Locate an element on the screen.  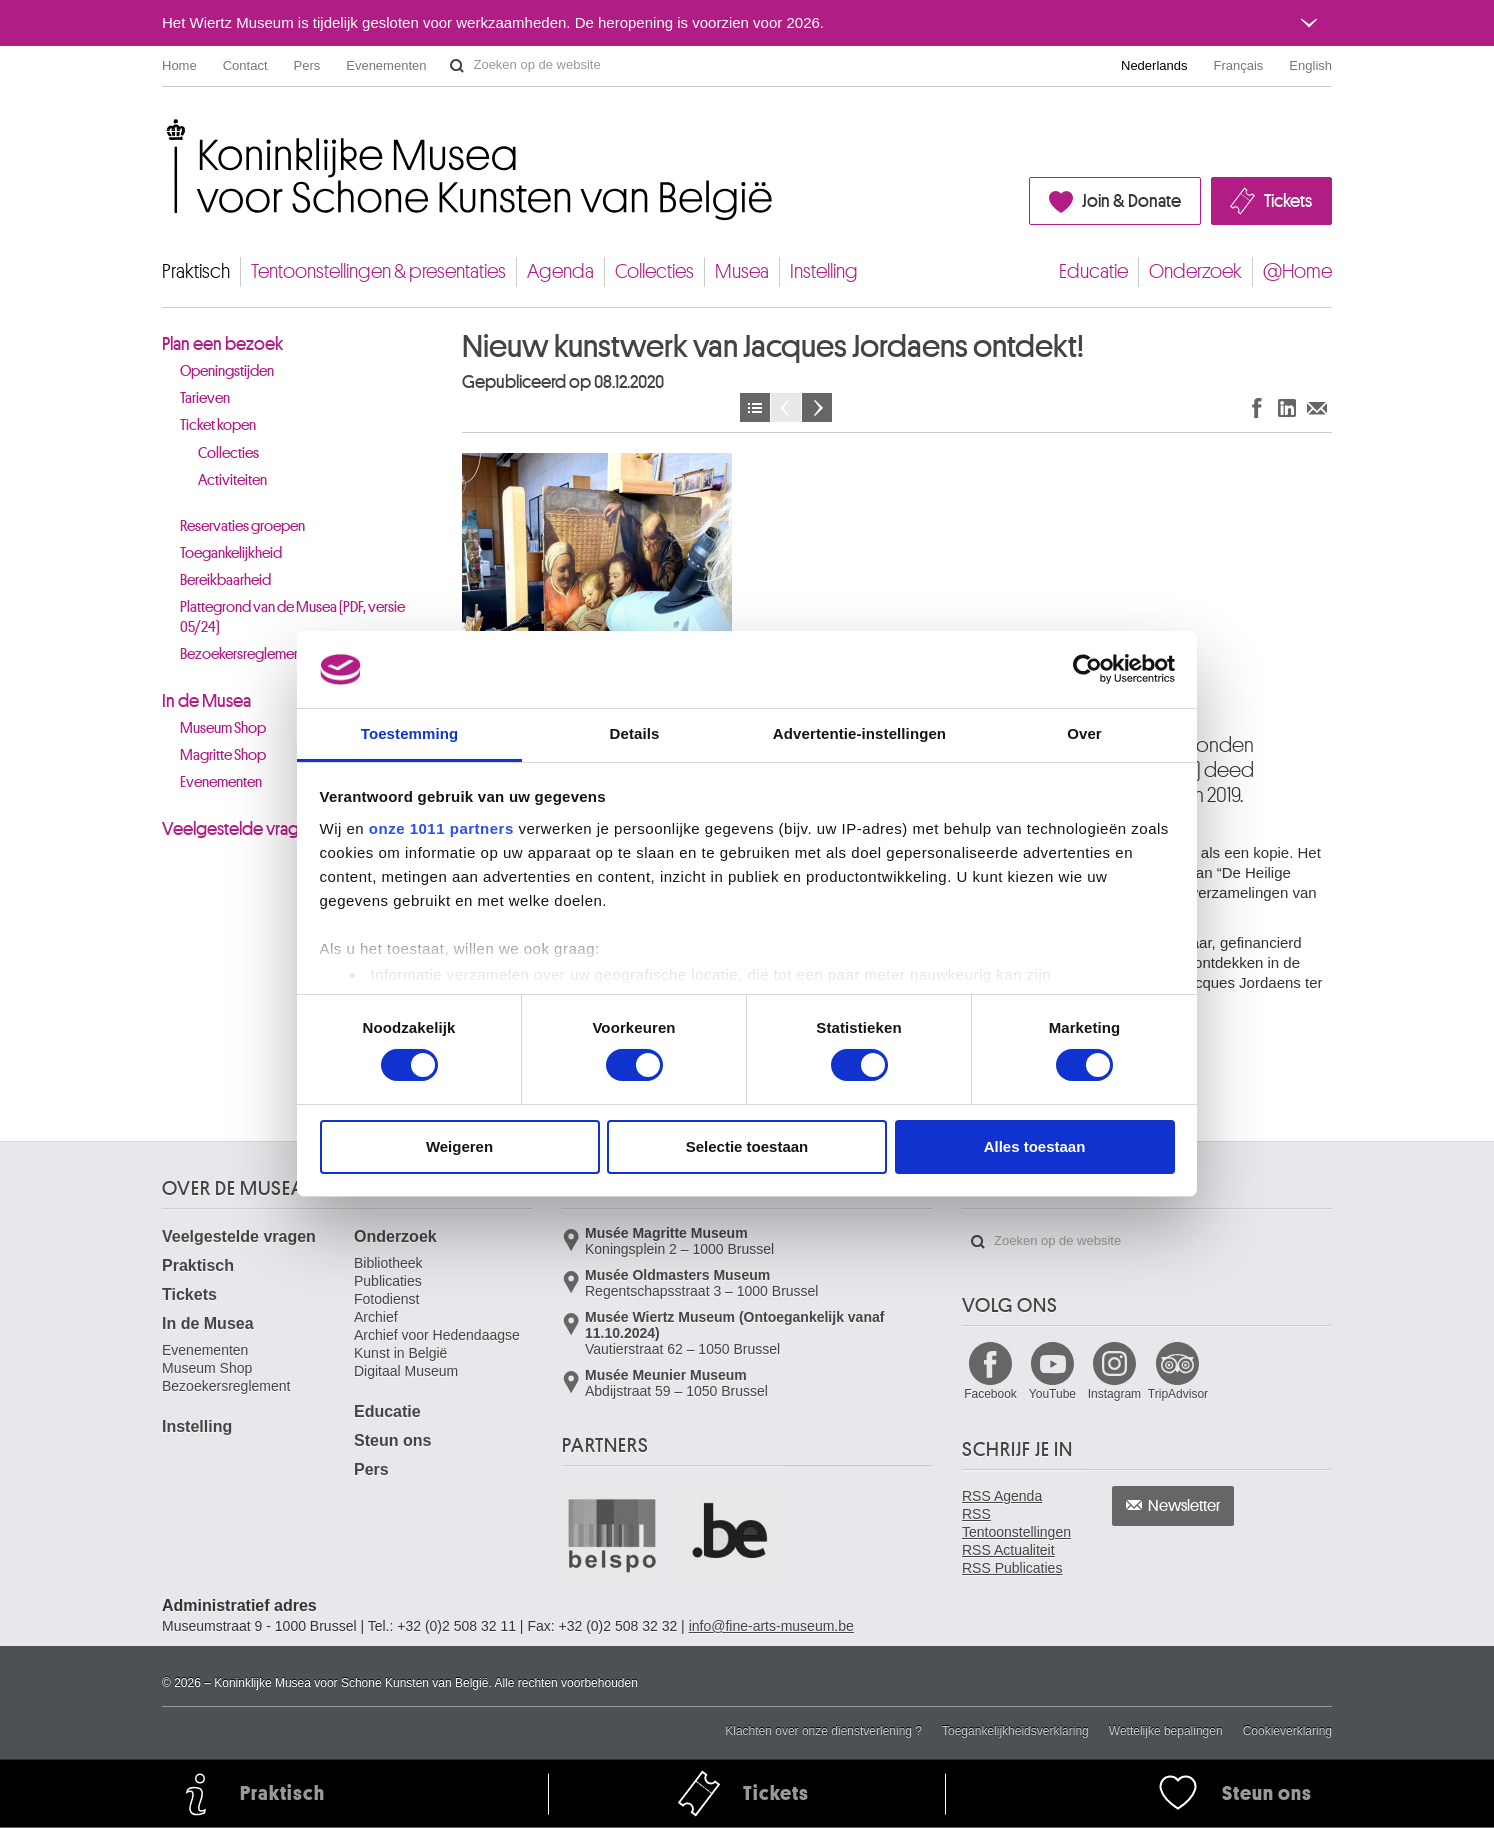
Cookieverklaring is located at coordinates (1287, 1731).